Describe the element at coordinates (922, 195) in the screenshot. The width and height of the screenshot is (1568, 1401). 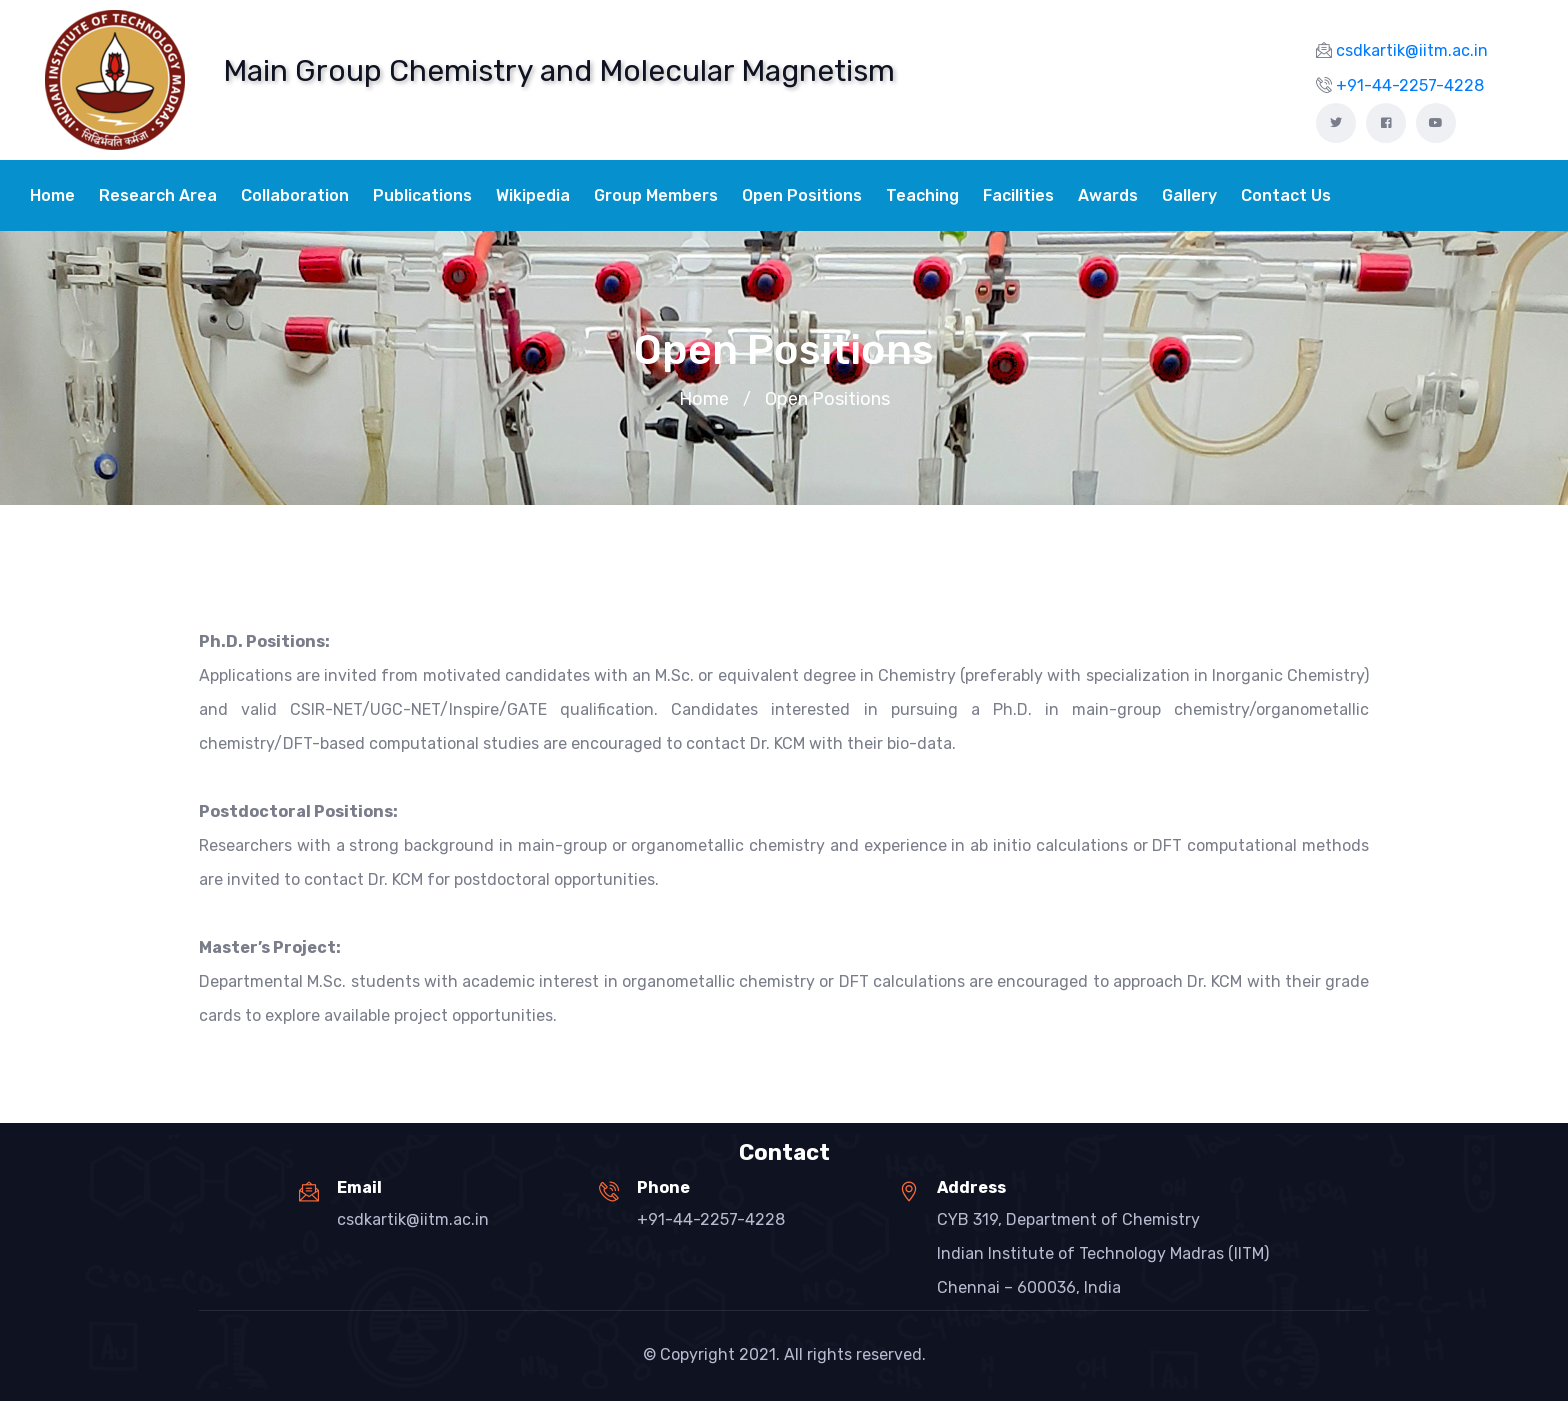
I see `Teaching` at that location.